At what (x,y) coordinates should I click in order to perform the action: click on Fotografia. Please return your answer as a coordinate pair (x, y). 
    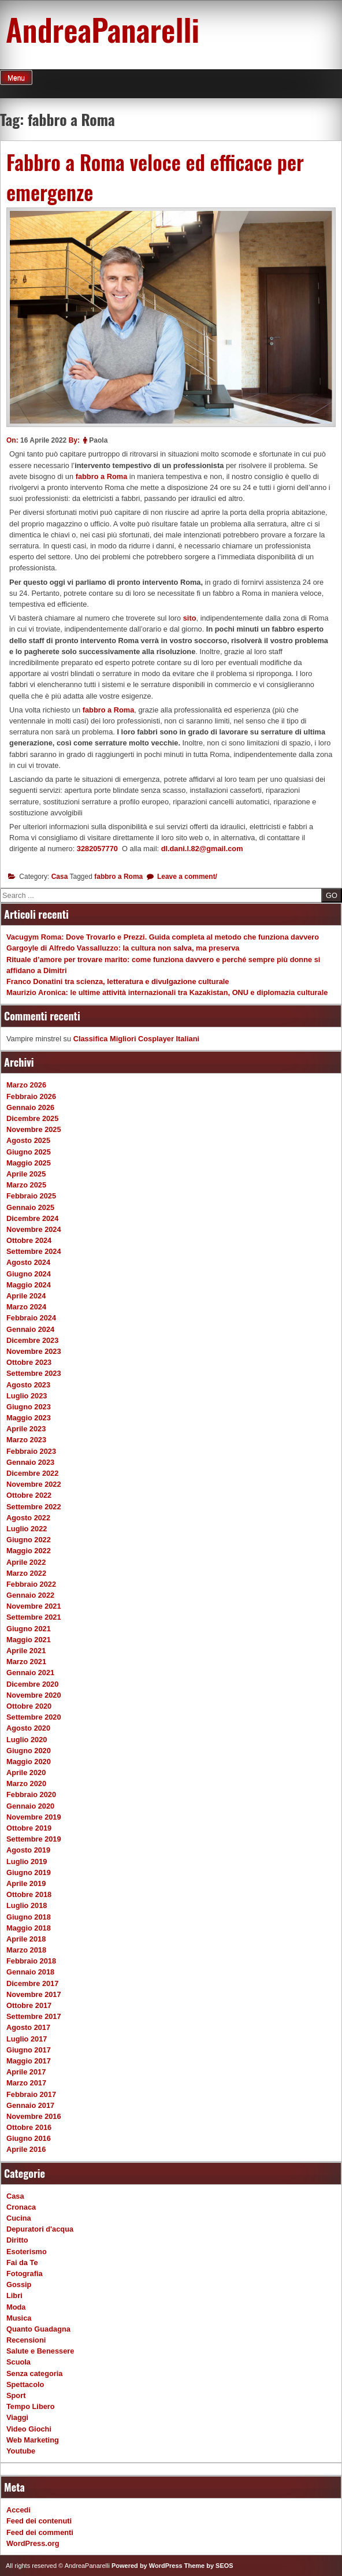
    Looking at the image, I should click on (24, 2273).